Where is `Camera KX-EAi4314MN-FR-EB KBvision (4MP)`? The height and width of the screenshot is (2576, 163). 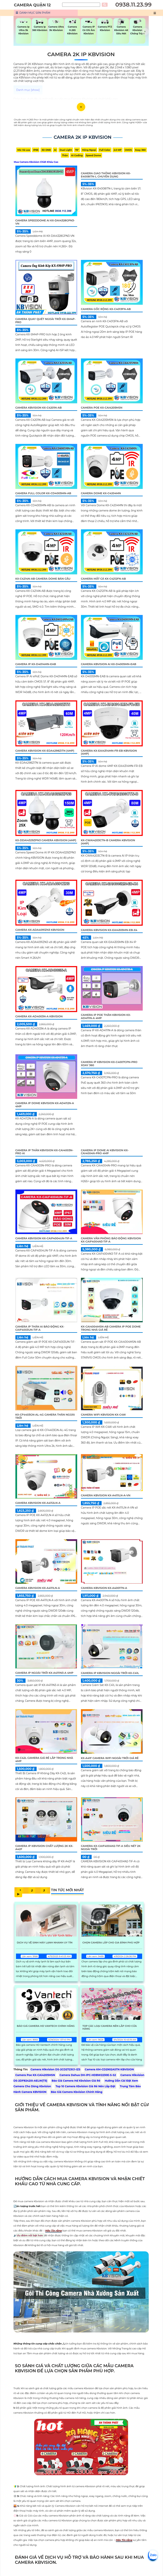 Camera KX-EAi4314MN-FR-EB KBvision (4MP) is located at coordinates (109, 752).